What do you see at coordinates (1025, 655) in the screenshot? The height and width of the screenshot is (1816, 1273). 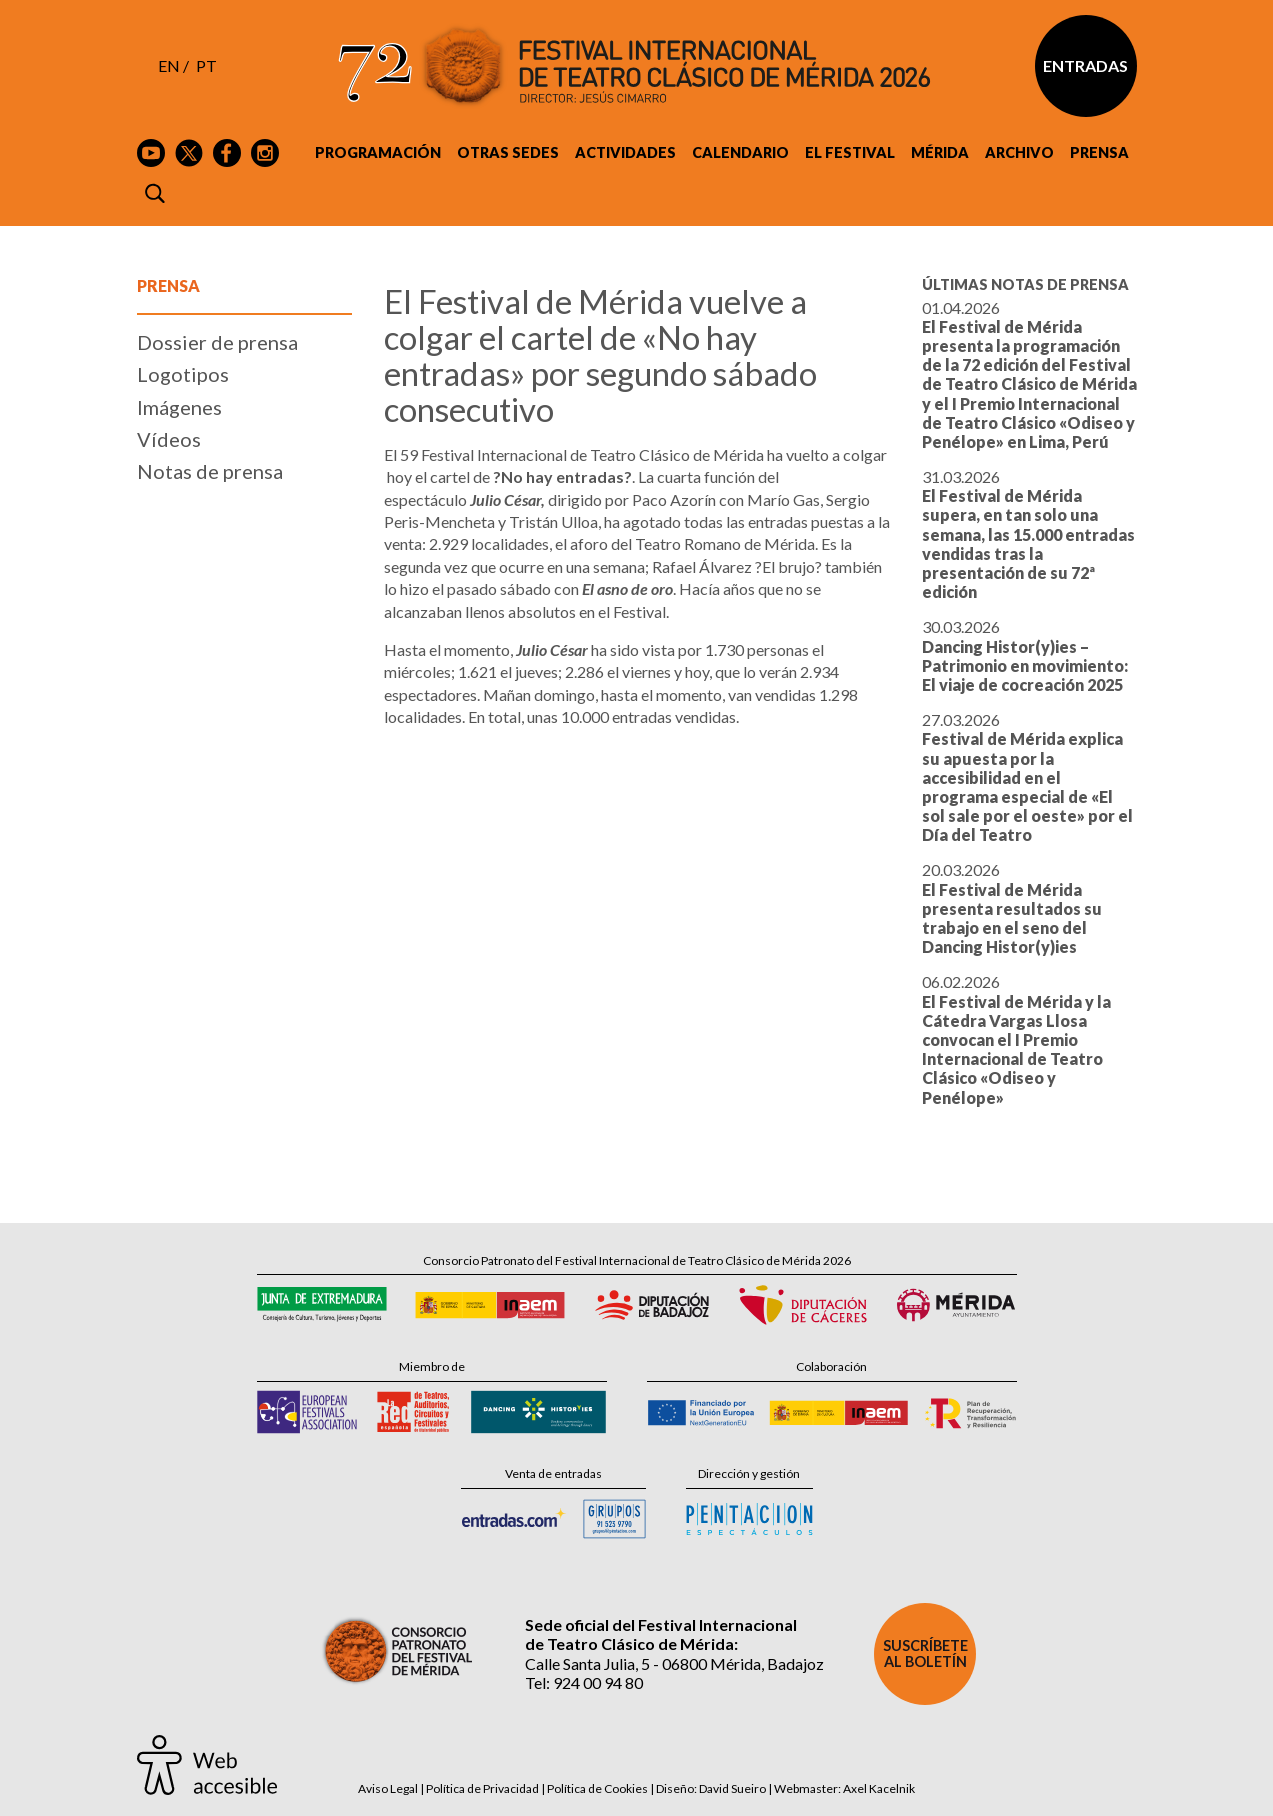 I see `30.03.2026` at bounding box center [1025, 655].